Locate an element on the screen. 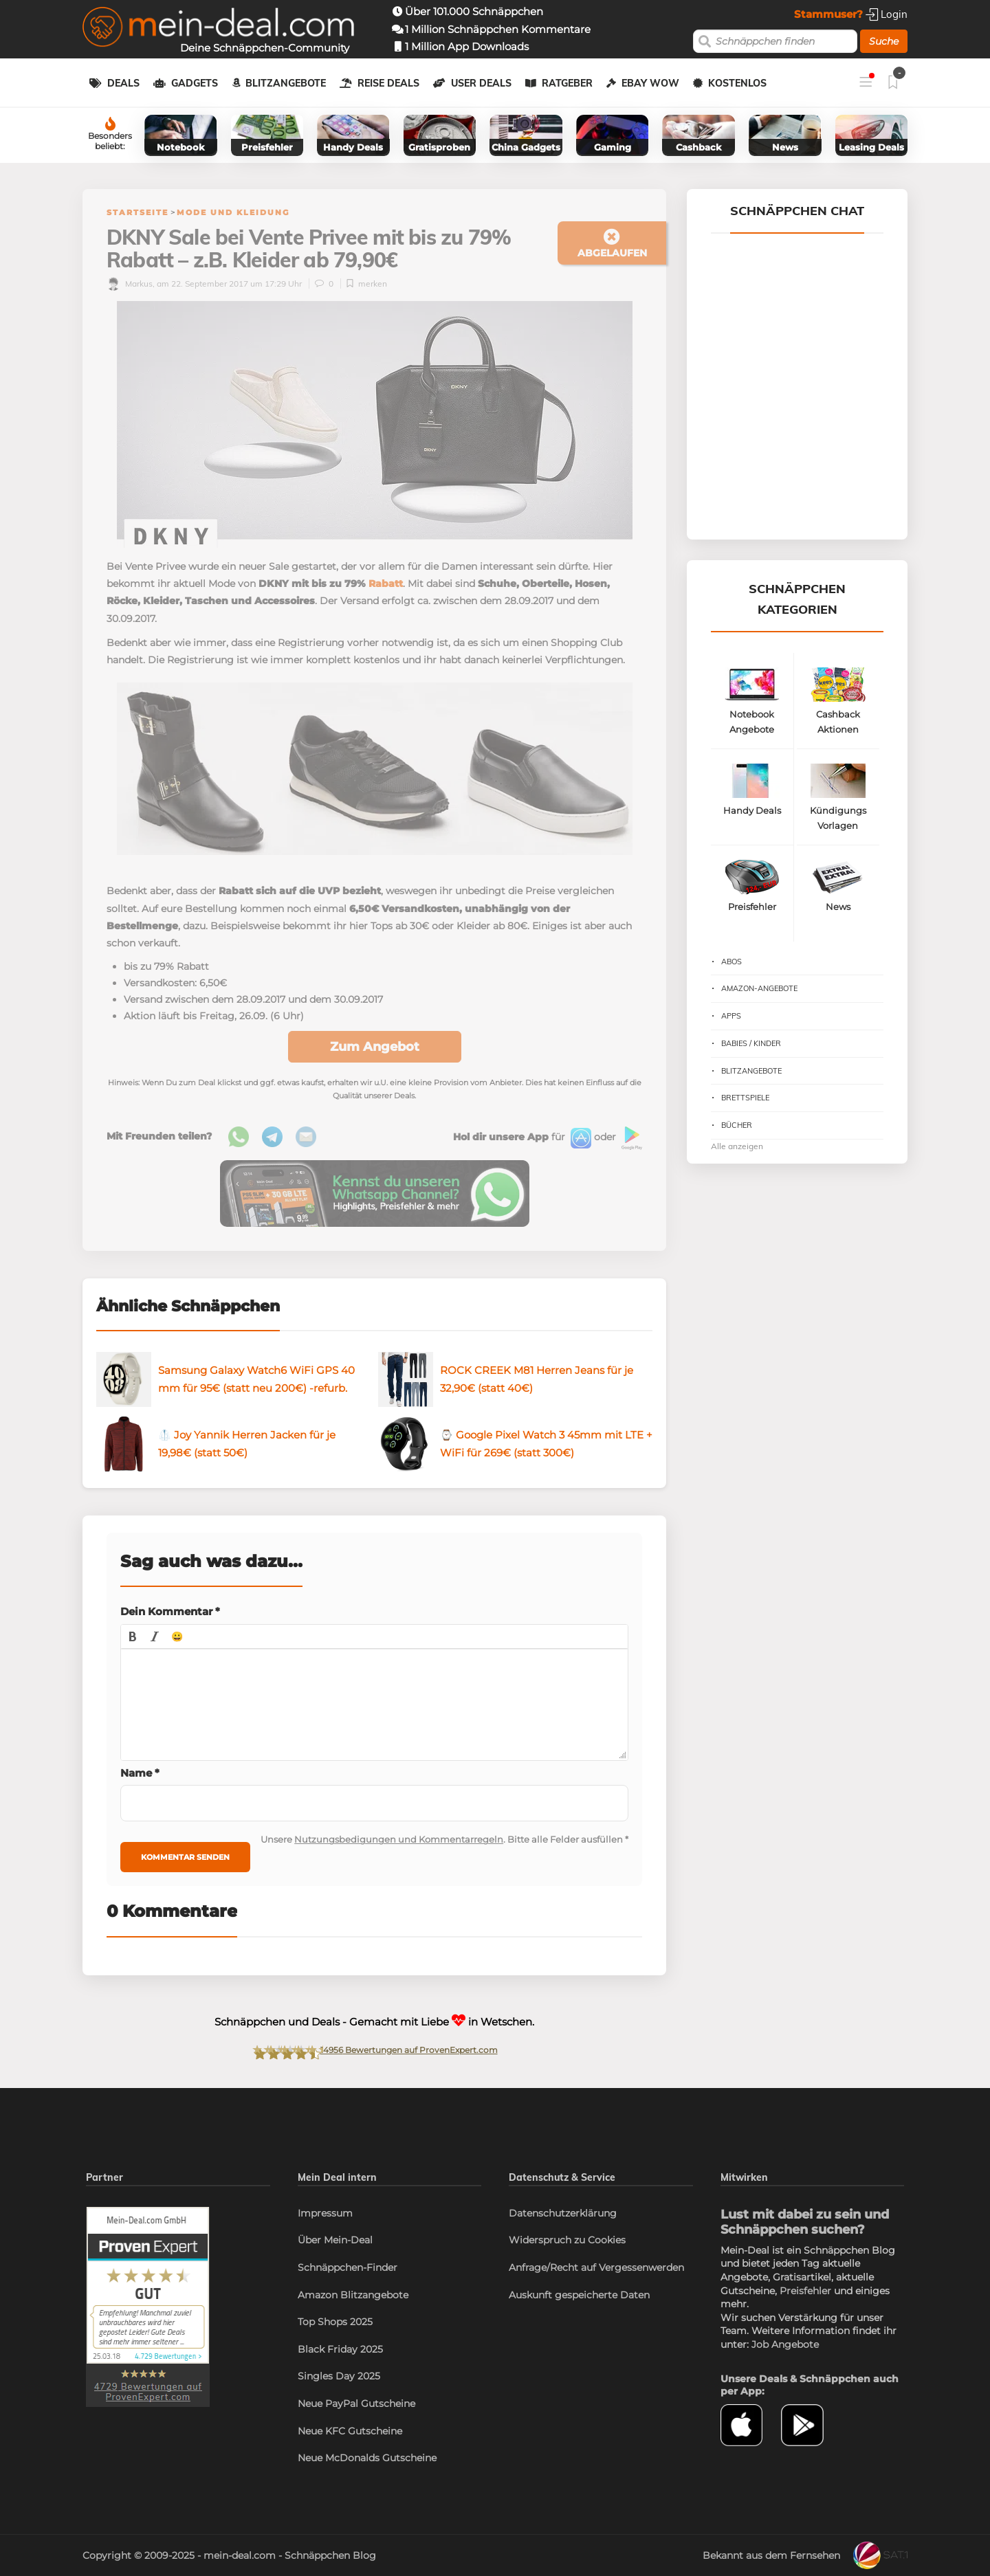  Brettspiele is located at coordinates (745, 1097).